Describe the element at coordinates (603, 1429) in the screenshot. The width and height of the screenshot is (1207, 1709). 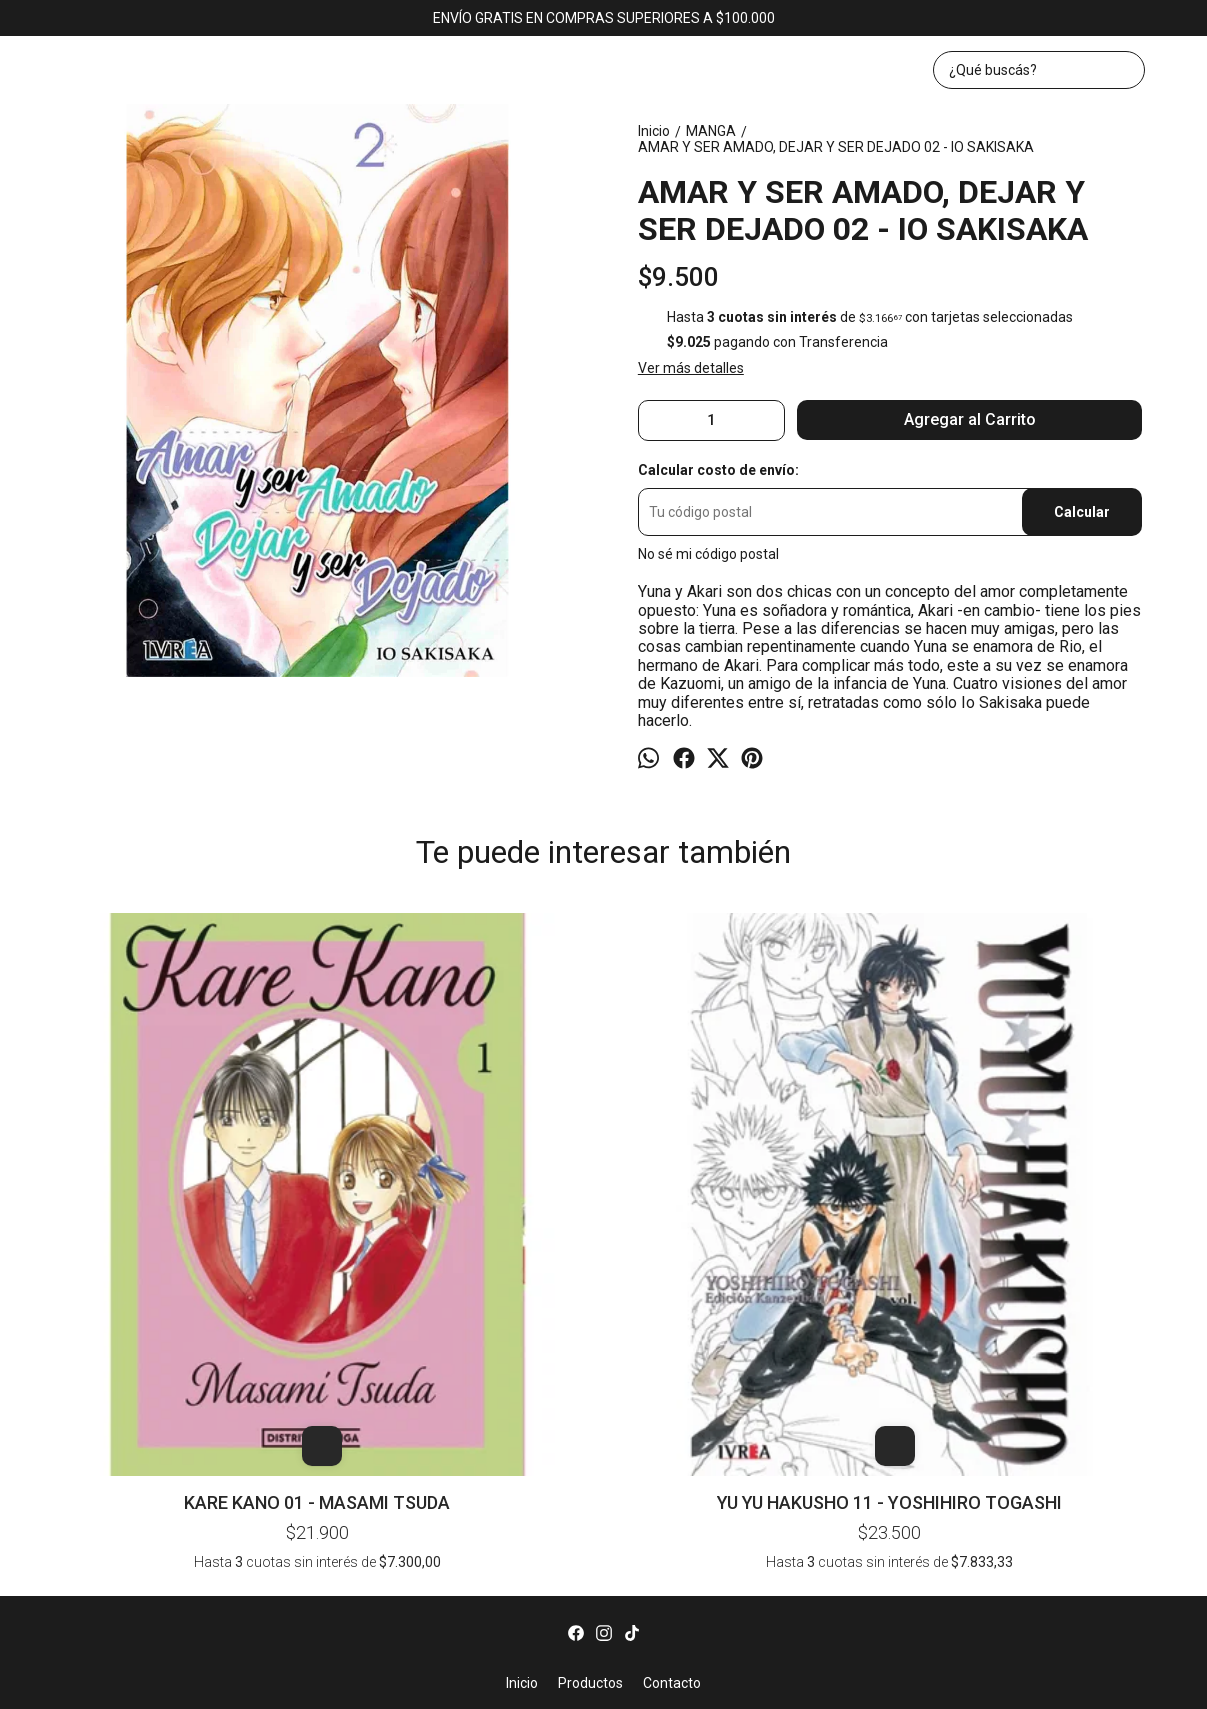
I see `Av. Corrientes 1382, local 43 (KAWAII). CABA` at that location.